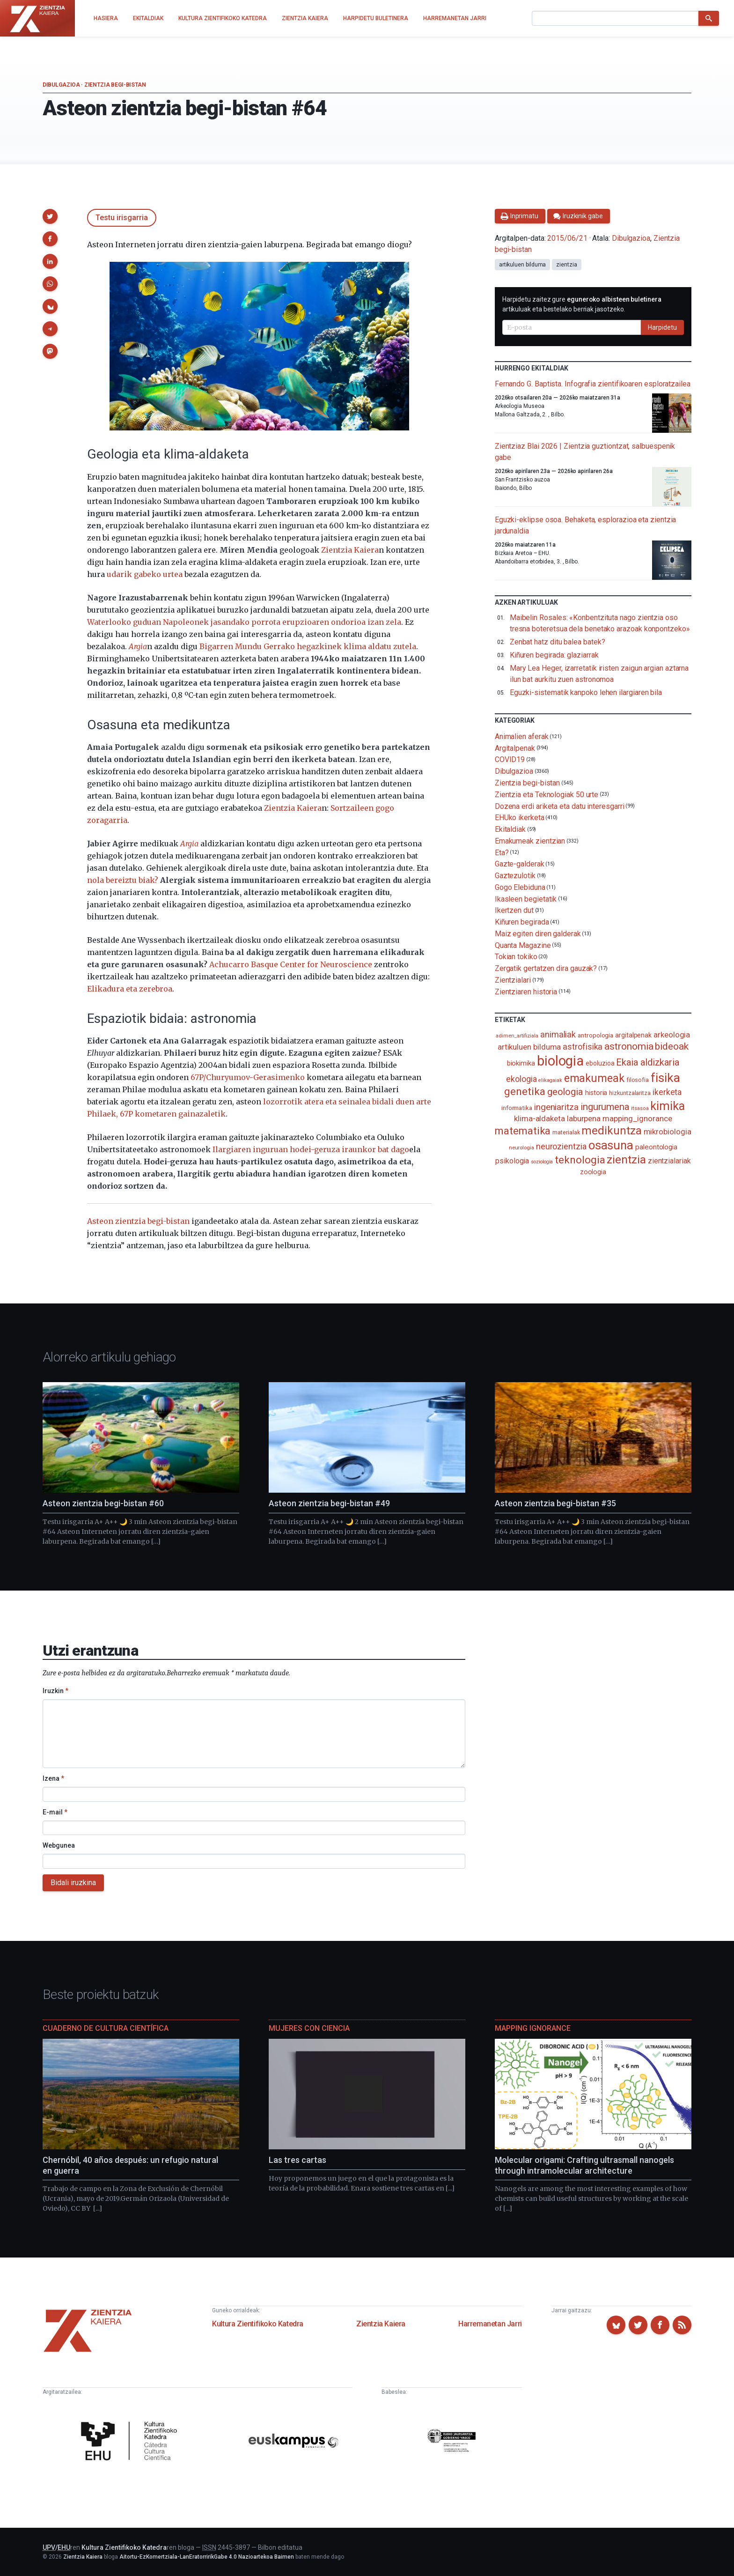 The image size is (734, 2576). Describe the element at coordinates (59, 1845) in the screenshot. I see `Webgunea` at that location.